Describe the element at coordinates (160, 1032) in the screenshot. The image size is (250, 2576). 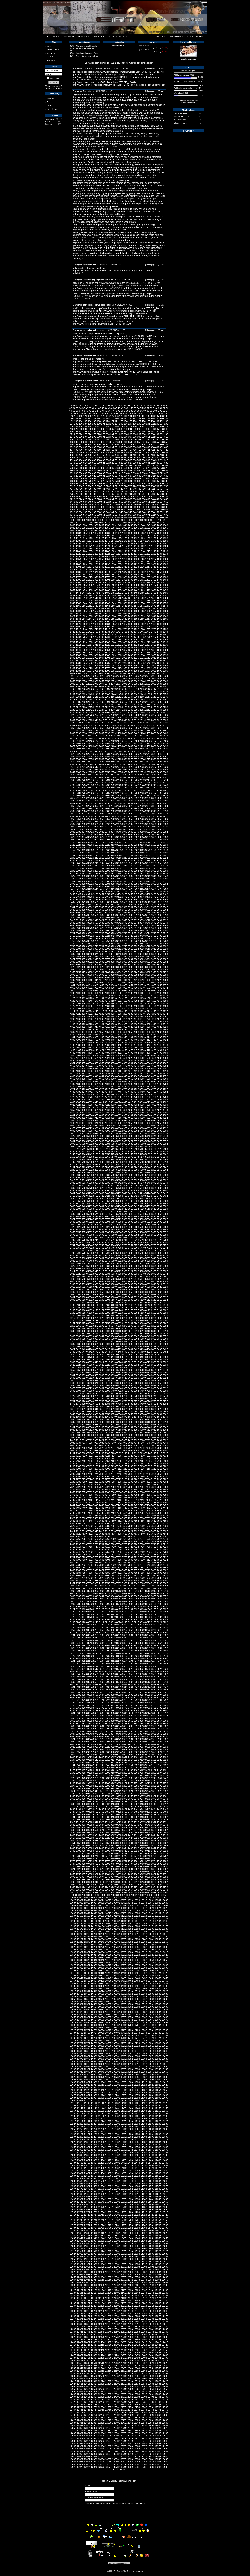
I see `4362` at that location.